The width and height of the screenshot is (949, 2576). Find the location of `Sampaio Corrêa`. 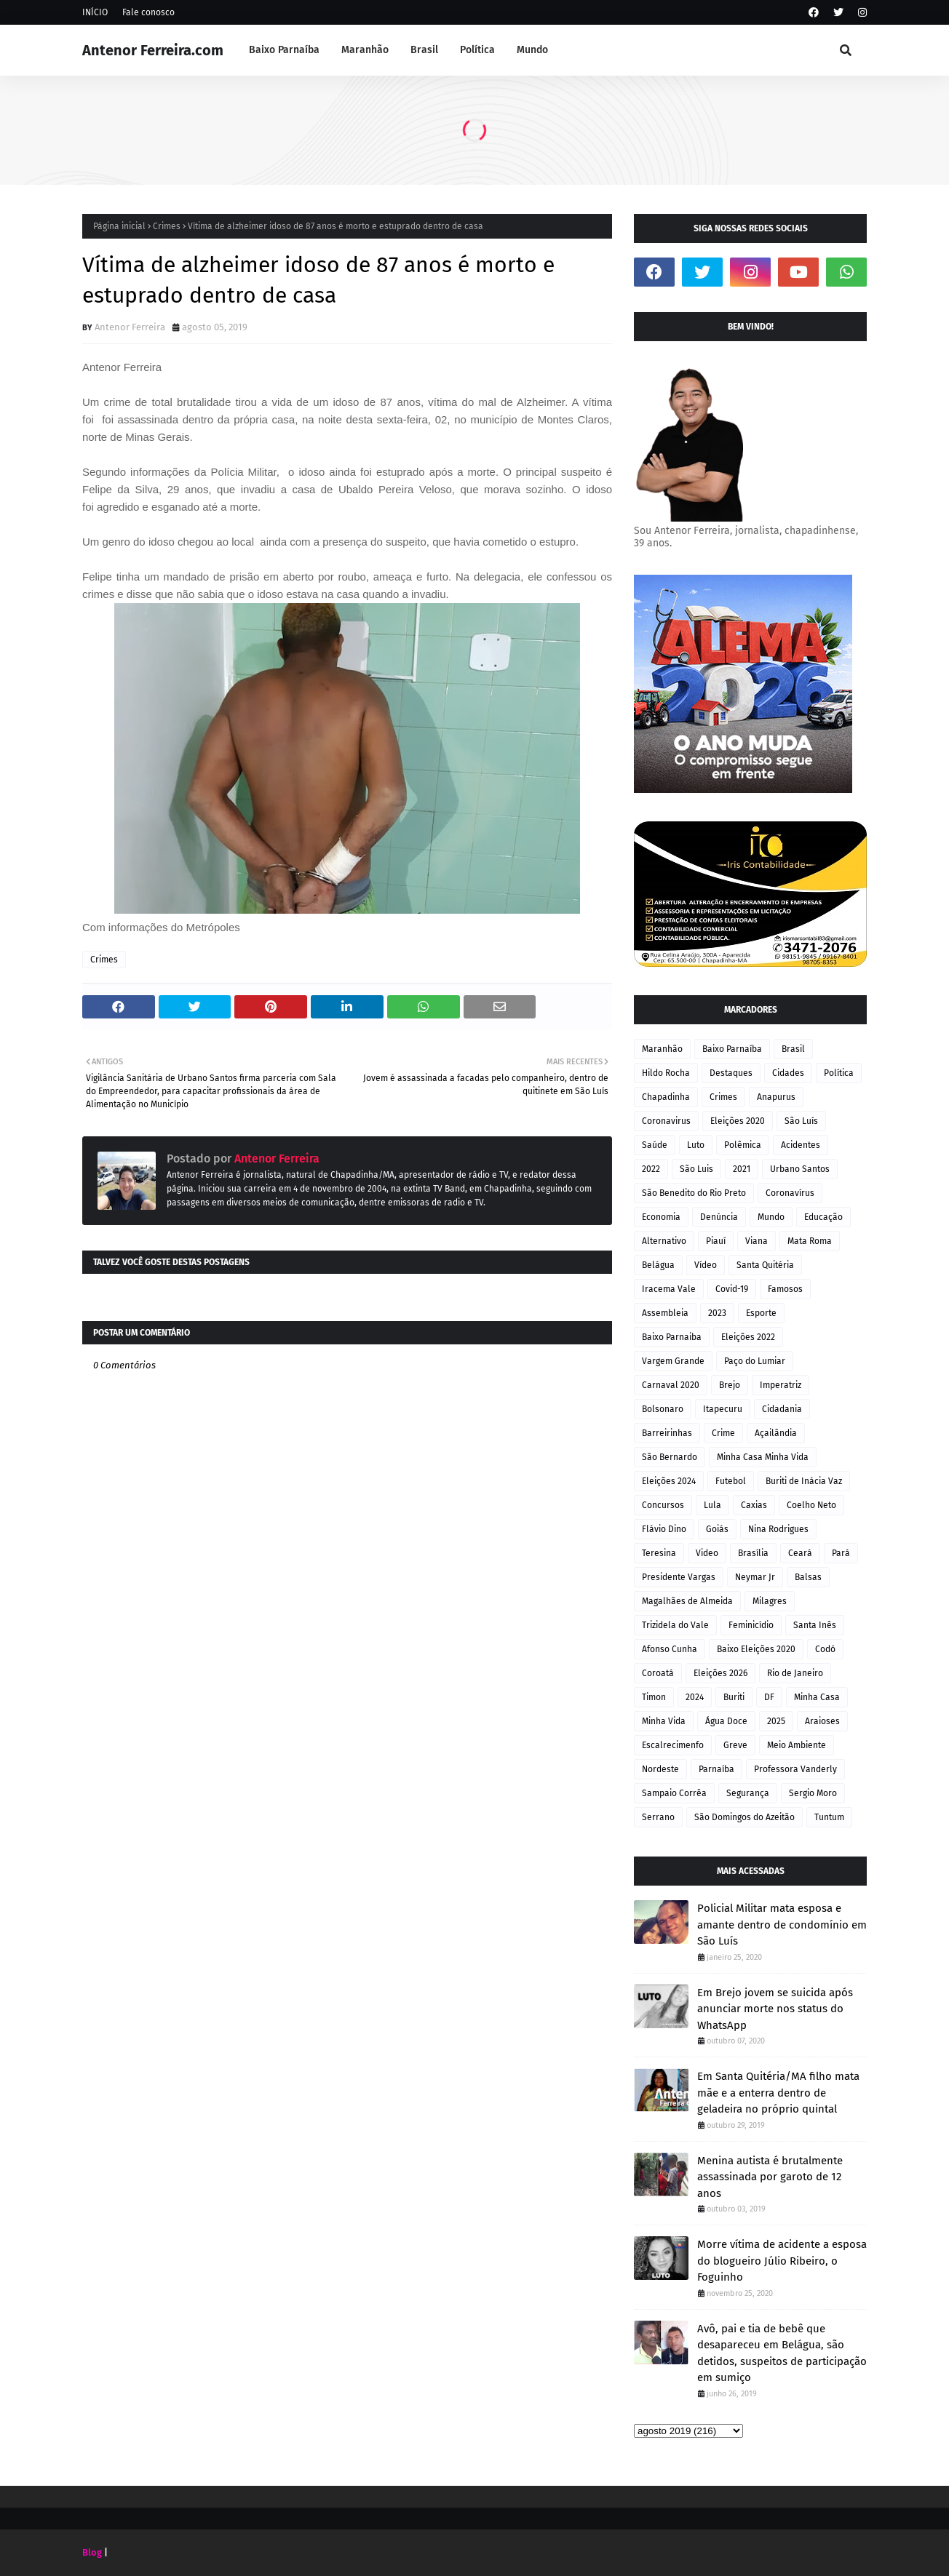

Sampaio Corrêa is located at coordinates (674, 1793).